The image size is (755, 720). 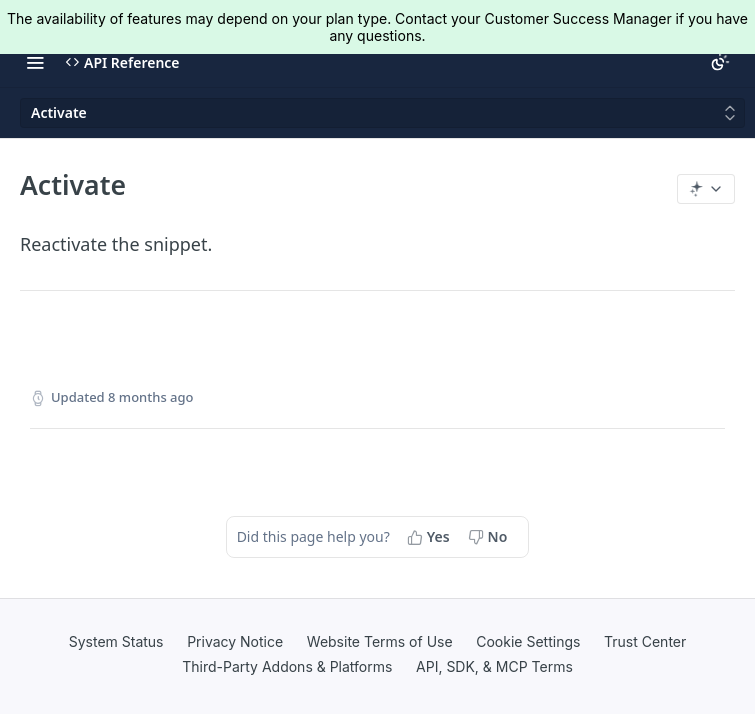 I want to click on [Toggle navigation menu], so click(x=35, y=62).